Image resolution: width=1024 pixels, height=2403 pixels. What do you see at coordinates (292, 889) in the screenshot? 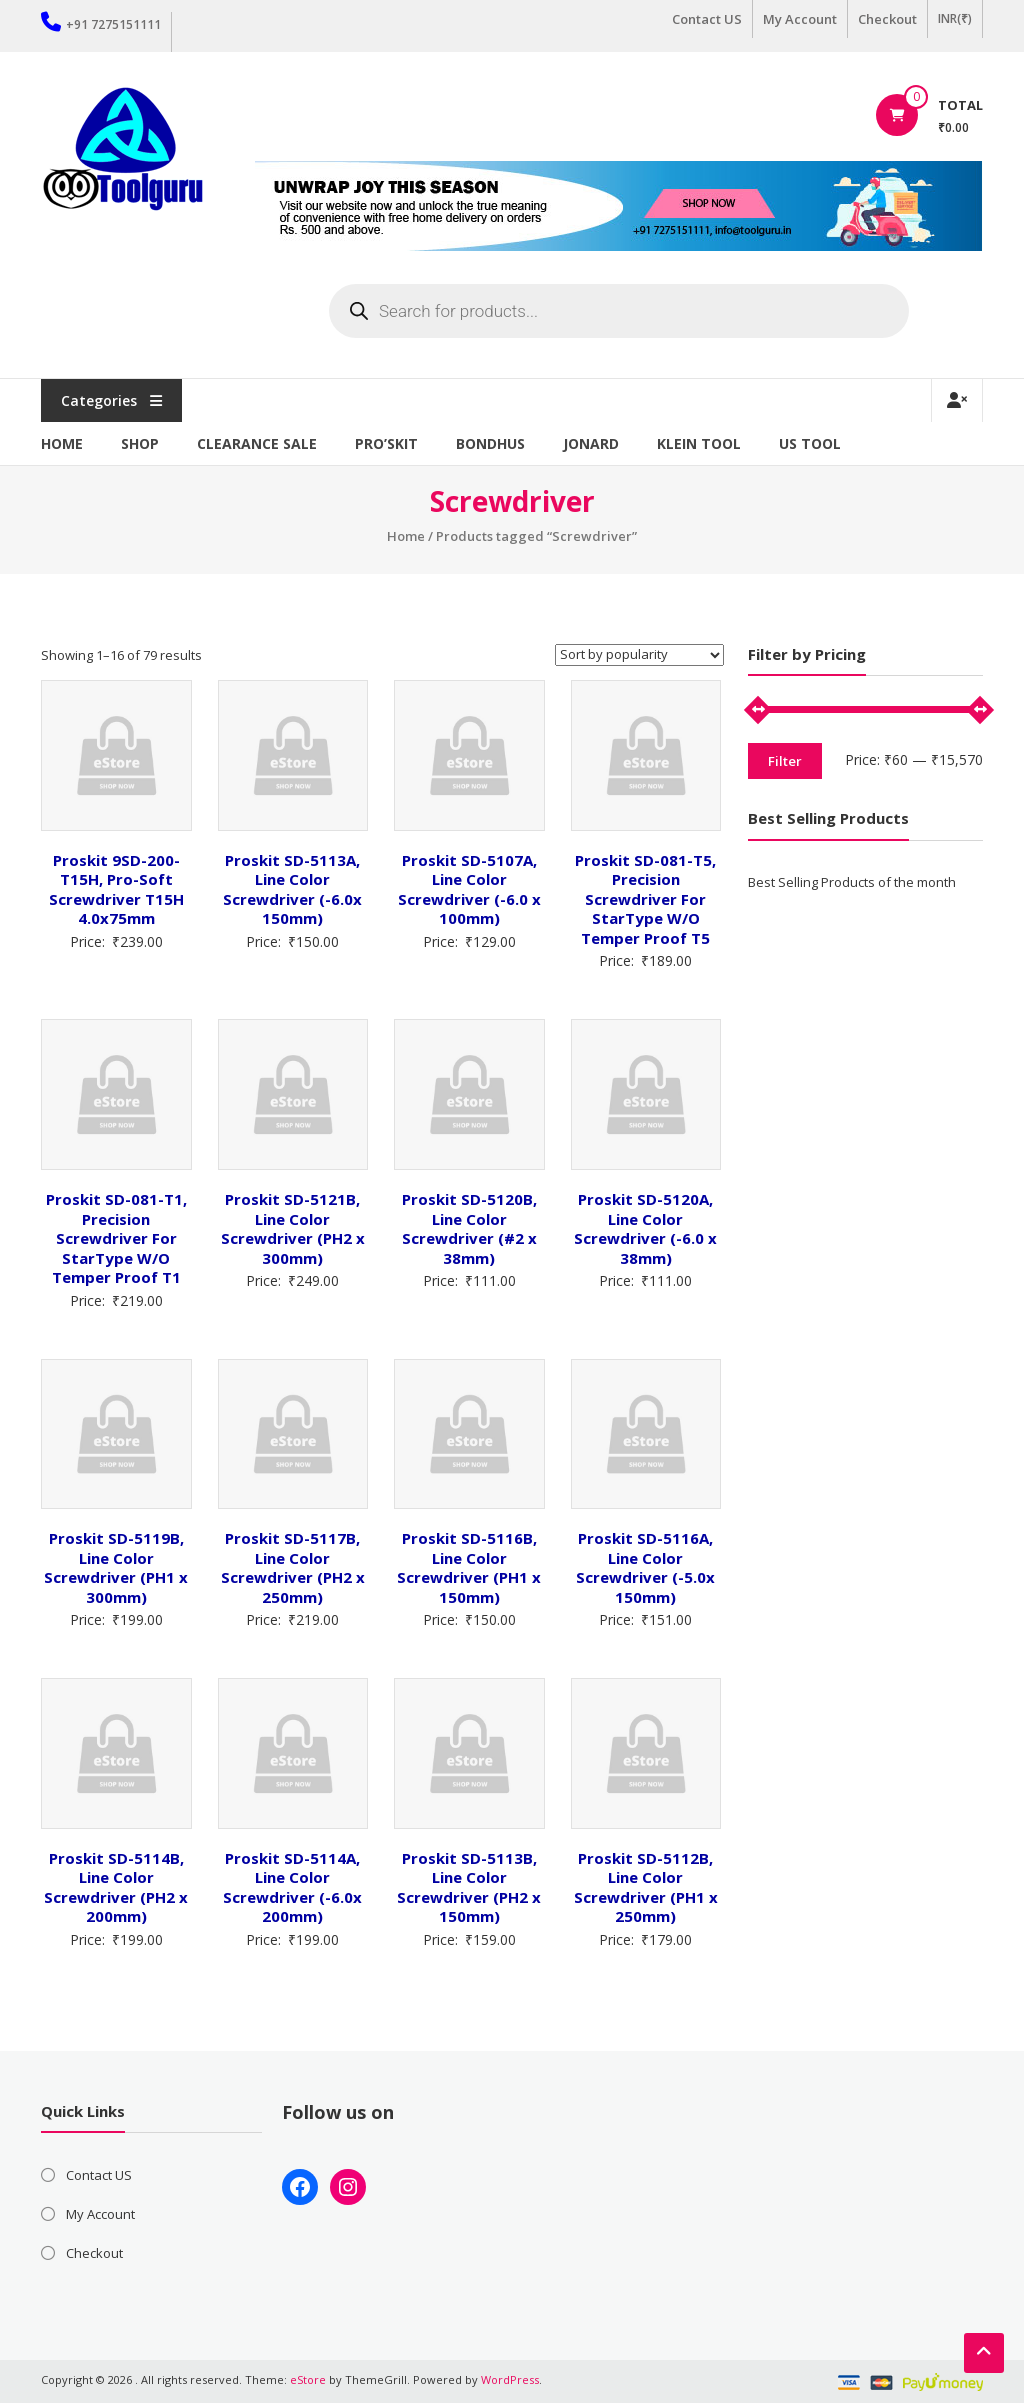
I see `Proskit SD-5113A, Line Color Screwdriver (-6.0x 150mm)` at bounding box center [292, 889].